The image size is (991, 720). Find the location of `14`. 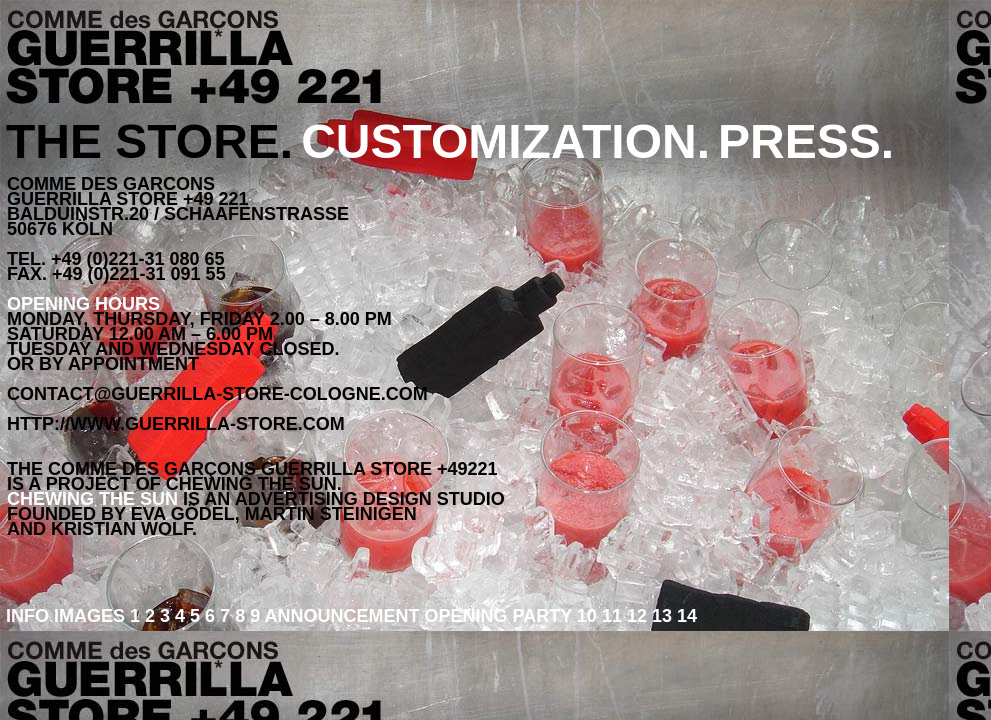

14 is located at coordinates (684, 616).